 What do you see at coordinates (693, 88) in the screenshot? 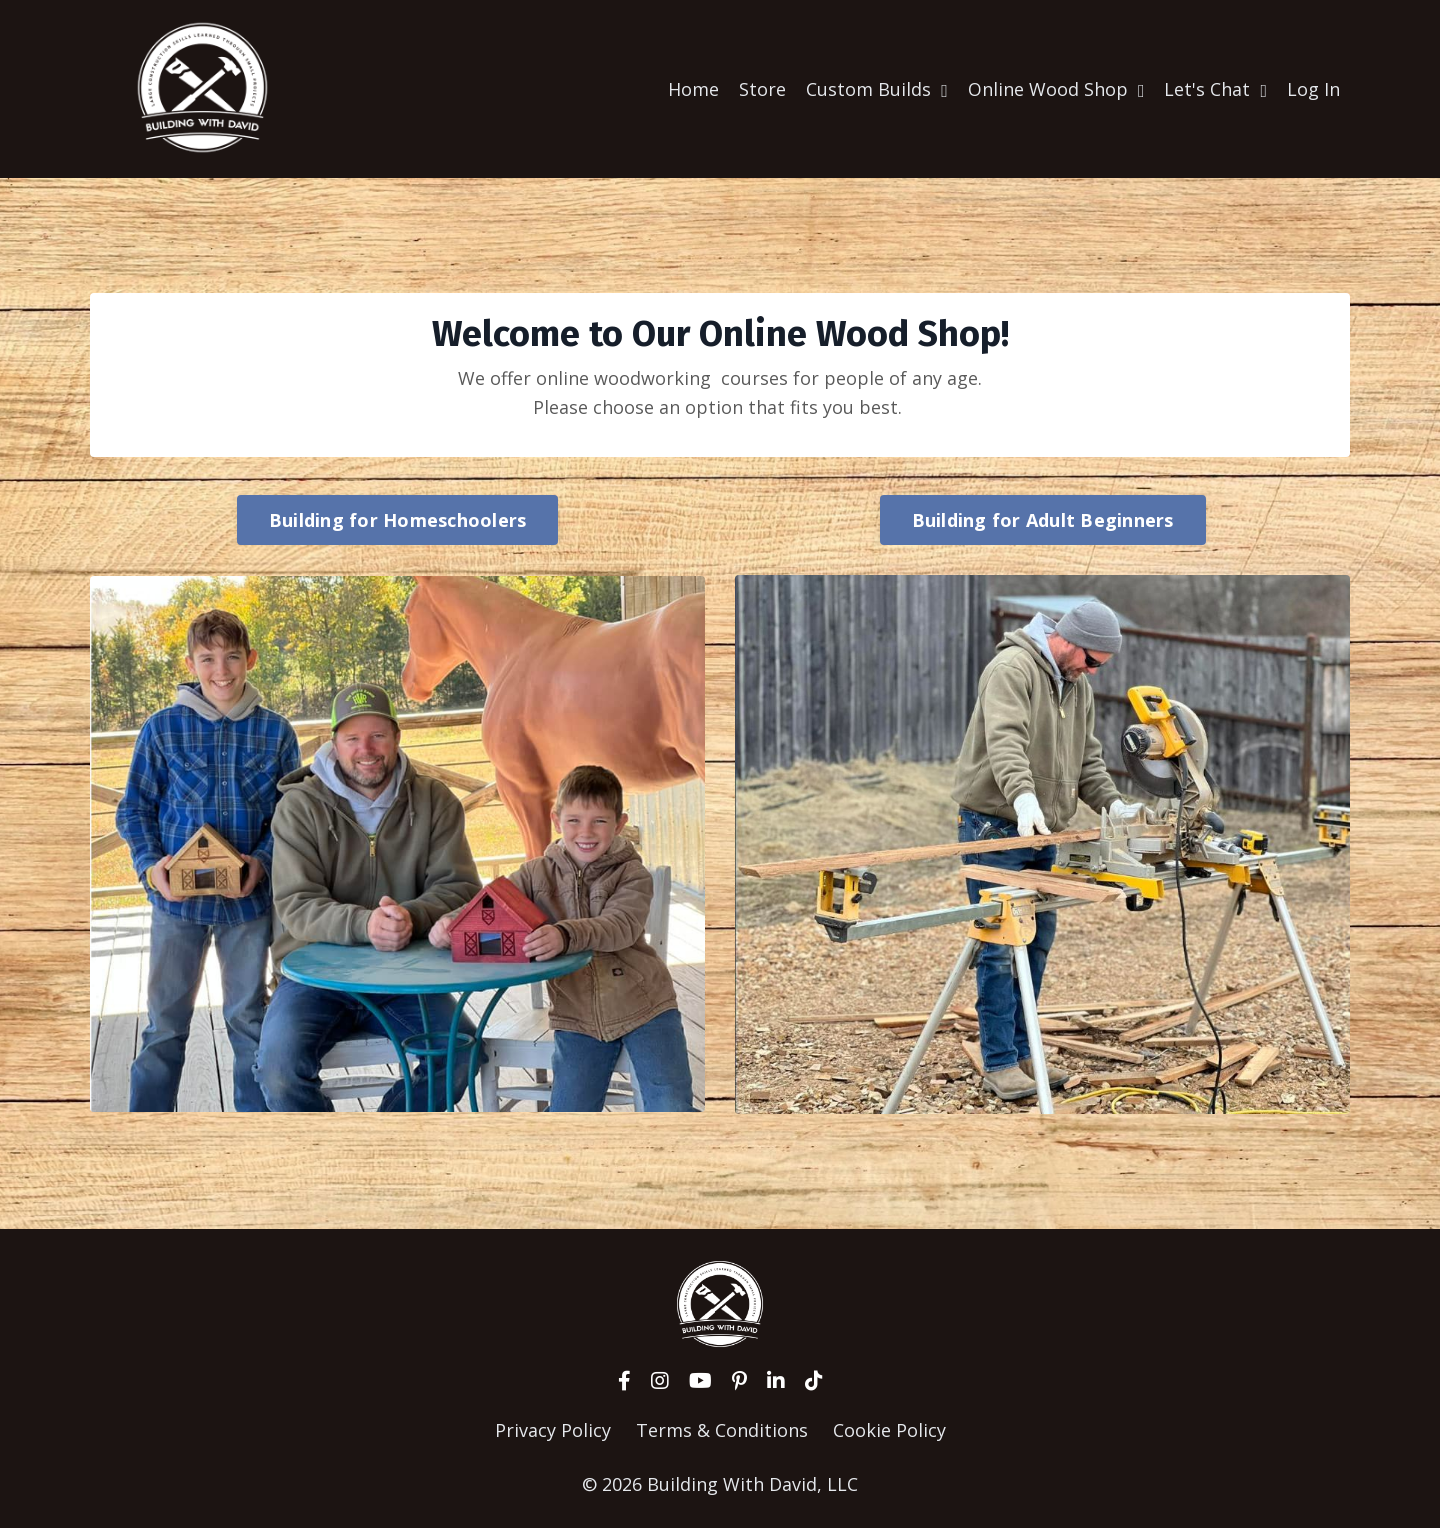
I see `Home` at bounding box center [693, 88].